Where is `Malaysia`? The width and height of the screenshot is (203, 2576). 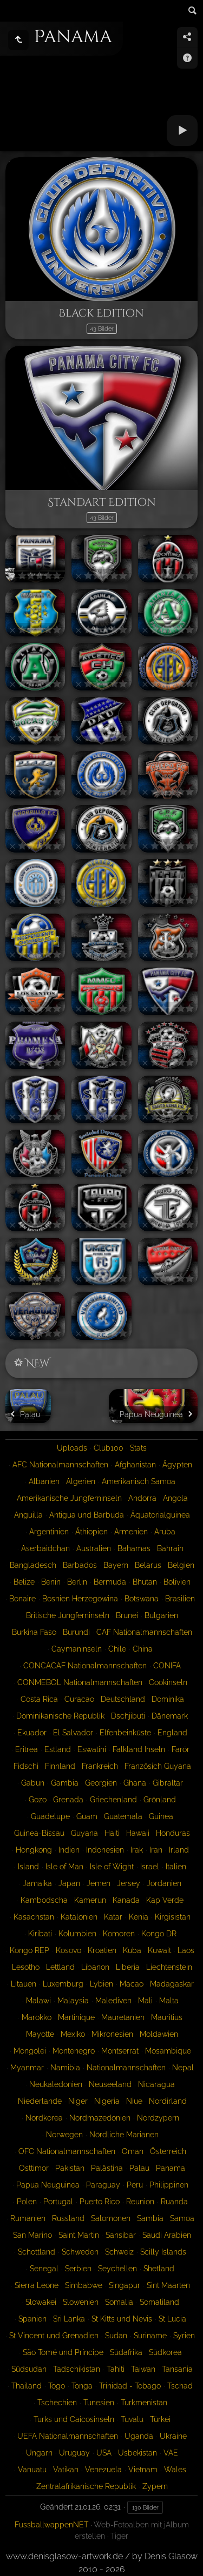 Malaysia is located at coordinates (73, 2000).